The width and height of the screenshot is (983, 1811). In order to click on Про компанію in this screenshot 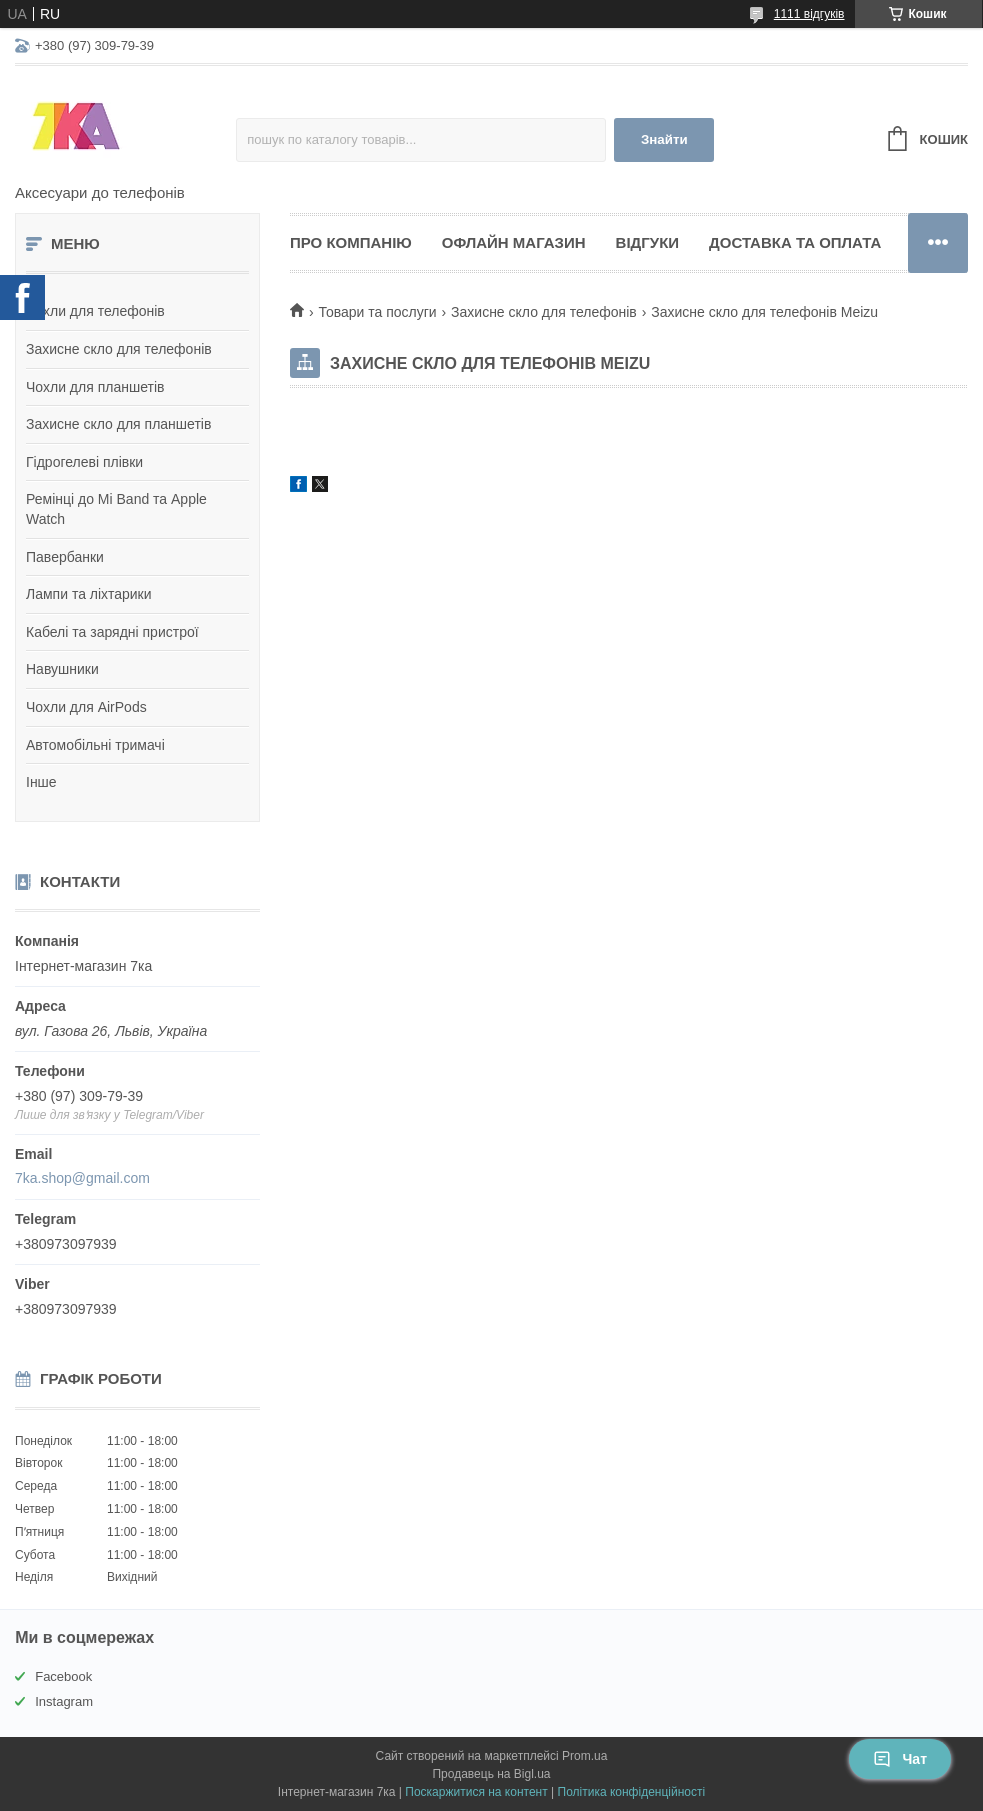, I will do `click(351, 242)`.